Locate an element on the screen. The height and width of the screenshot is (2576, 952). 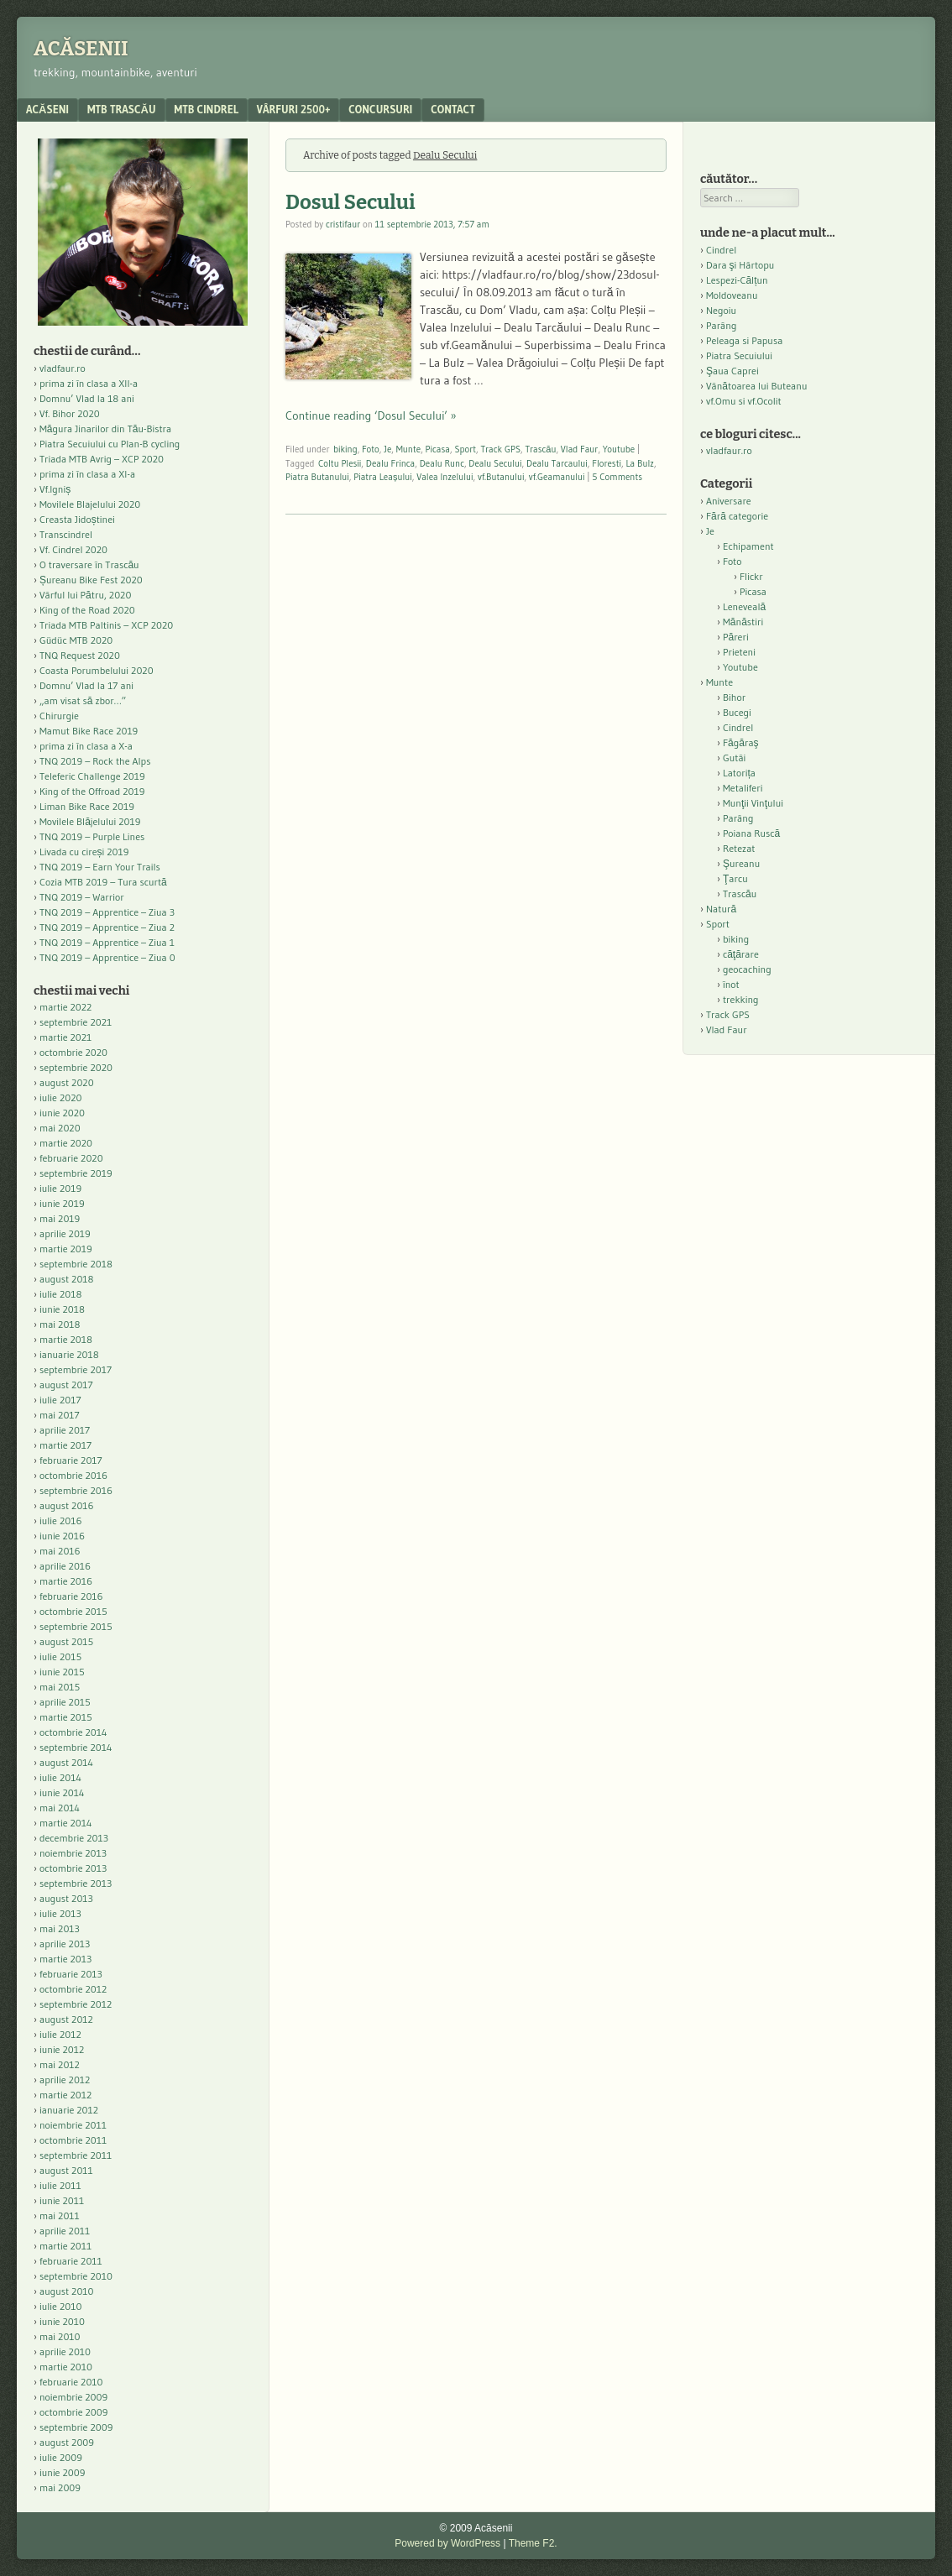
Sport is located at coordinates (465, 449).